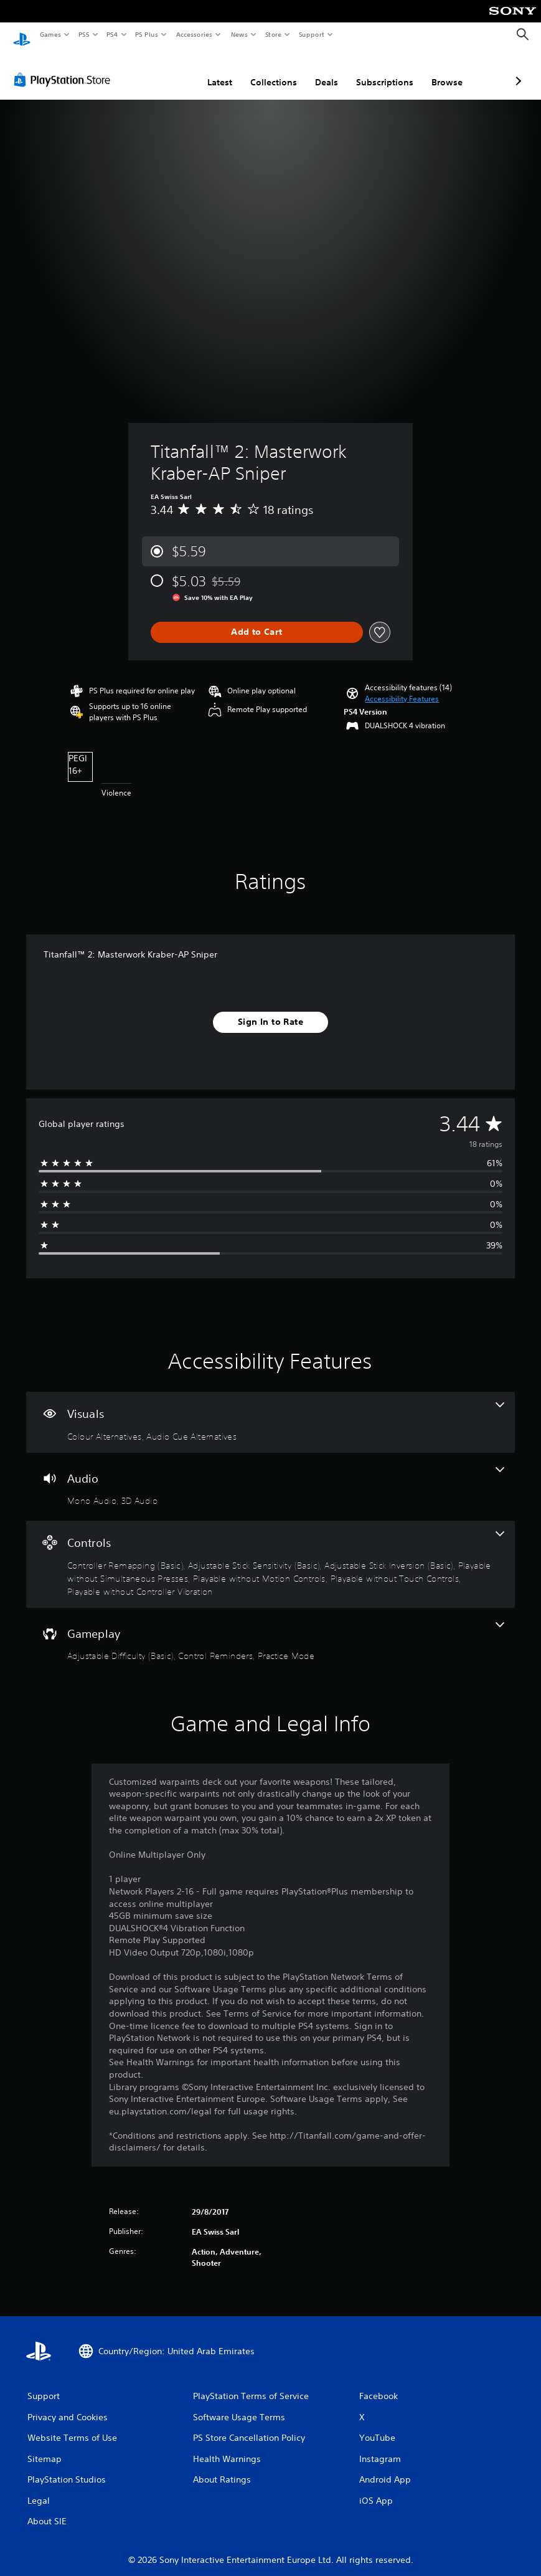 Image resolution: width=541 pixels, height=2576 pixels. Describe the element at coordinates (21, 34) in the screenshot. I see `[PlayStation Home]` at that location.